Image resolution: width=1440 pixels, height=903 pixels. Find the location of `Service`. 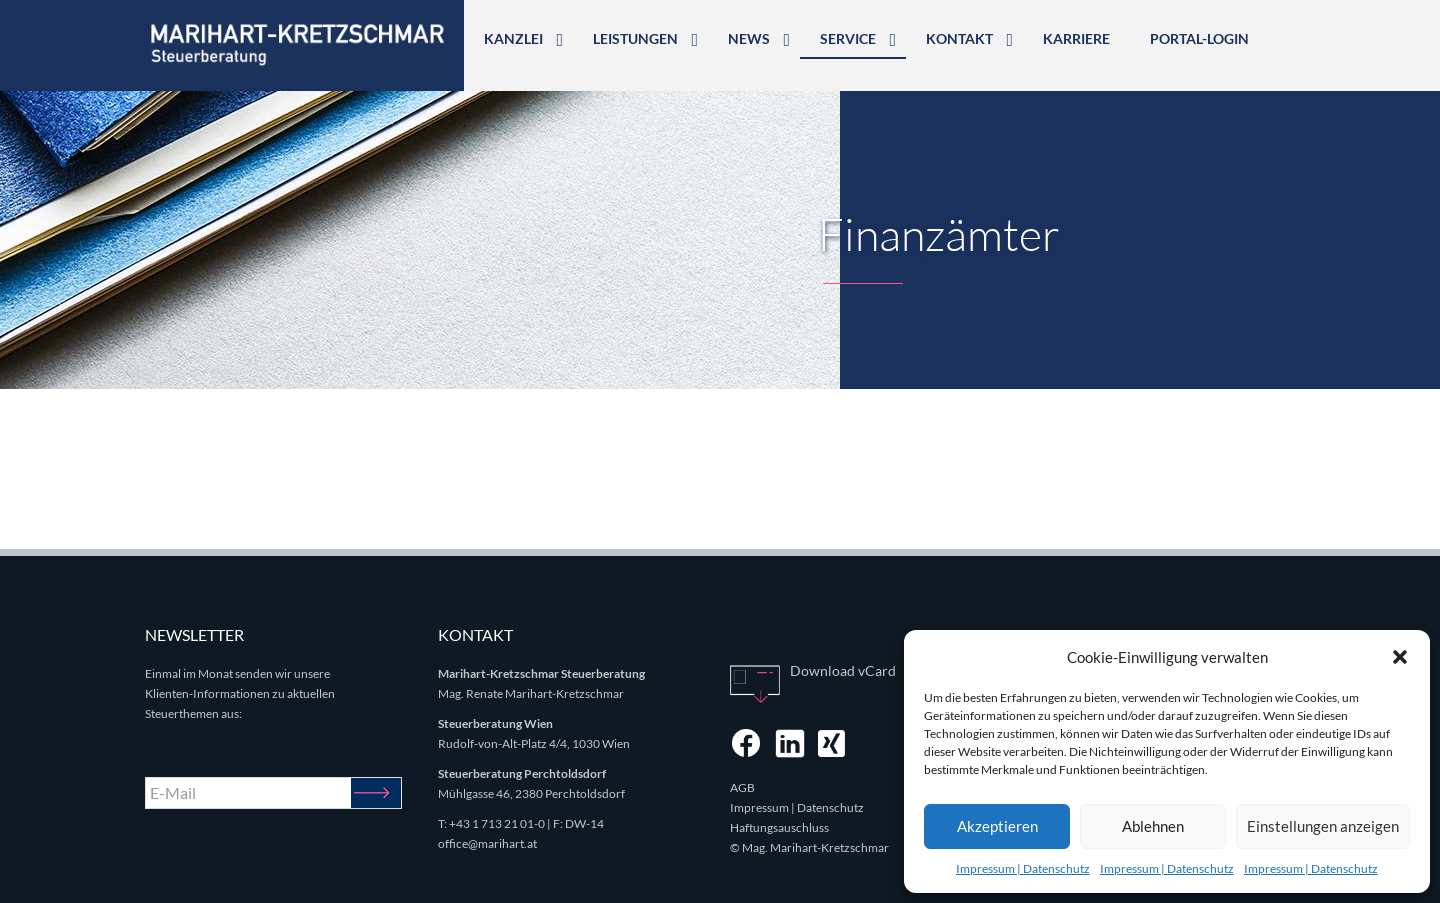

Service is located at coordinates (848, 38).